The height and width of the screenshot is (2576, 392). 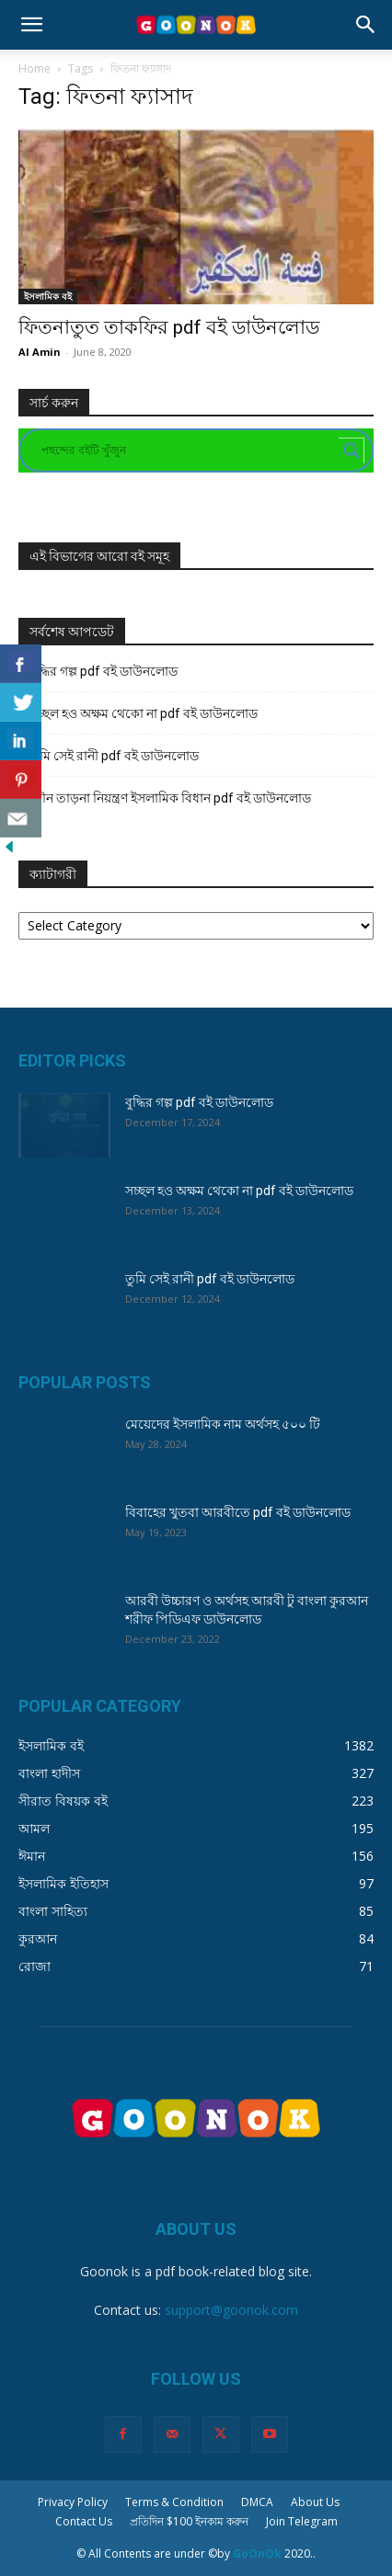 What do you see at coordinates (31, 25) in the screenshot?
I see `[button]` at bounding box center [31, 25].